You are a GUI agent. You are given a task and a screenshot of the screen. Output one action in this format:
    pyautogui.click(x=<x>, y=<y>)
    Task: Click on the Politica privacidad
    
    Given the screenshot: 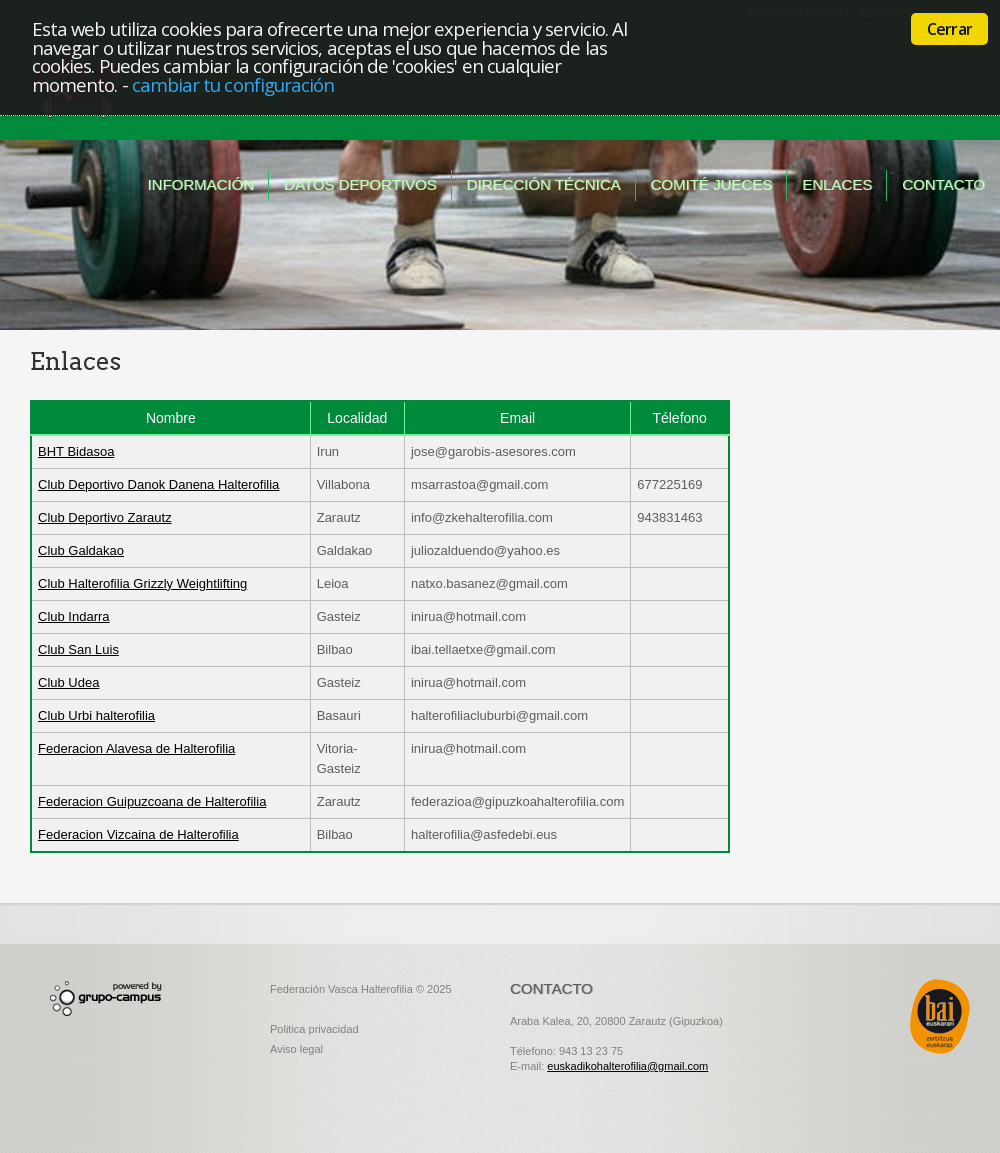 What is the action you would take?
    pyautogui.click(x=314, y=1029)
    